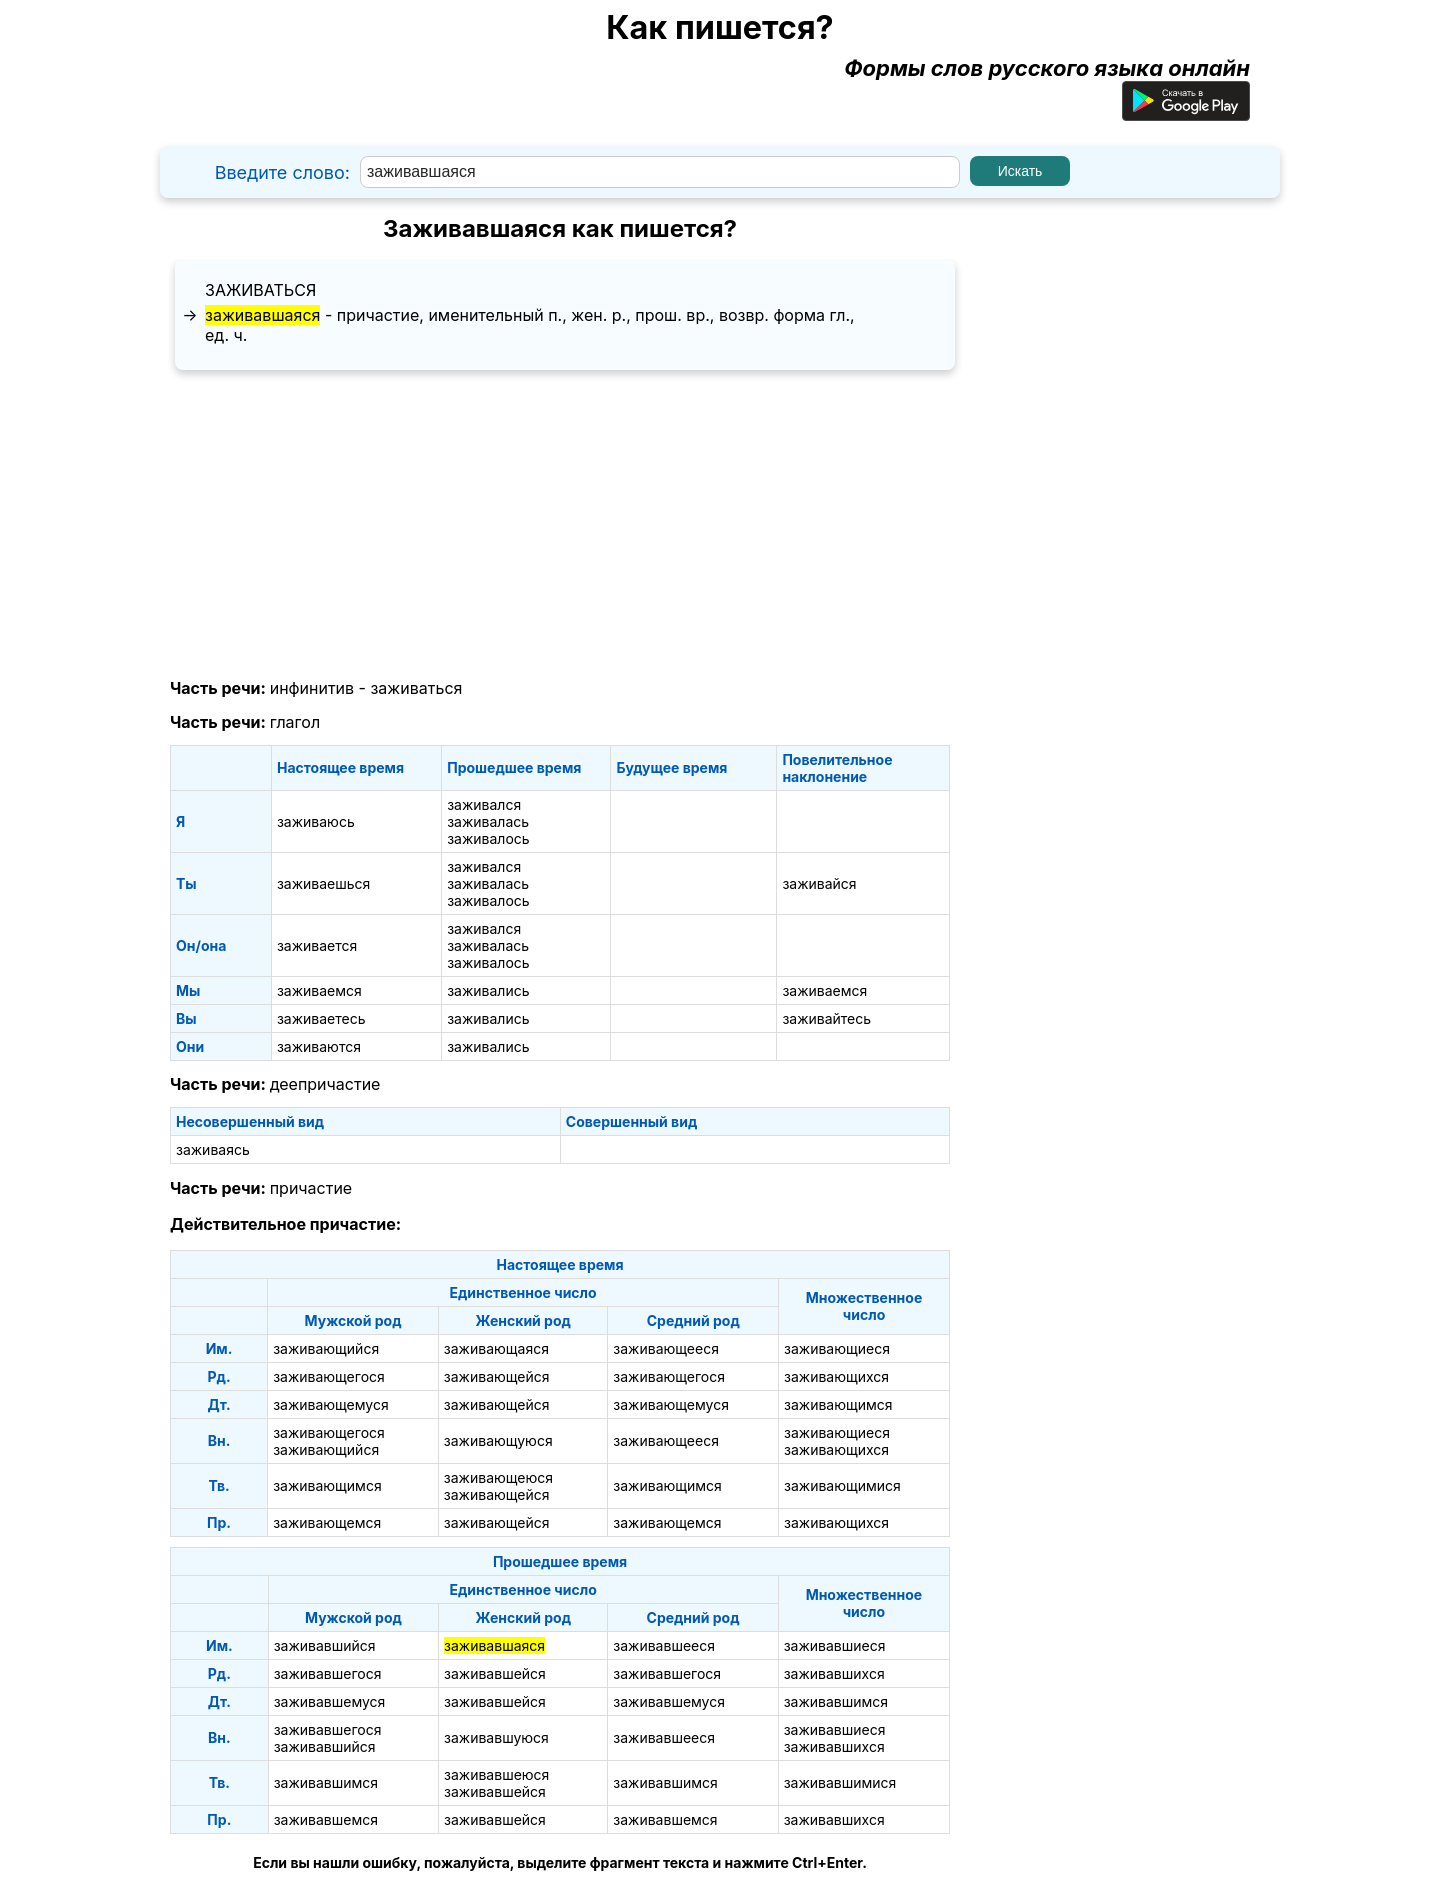 Image resolution: width=1440 pixels, height=1879 pixels. Describe the element at coordinates (317, 945) in the screenshot. I see `заживается` at that location.